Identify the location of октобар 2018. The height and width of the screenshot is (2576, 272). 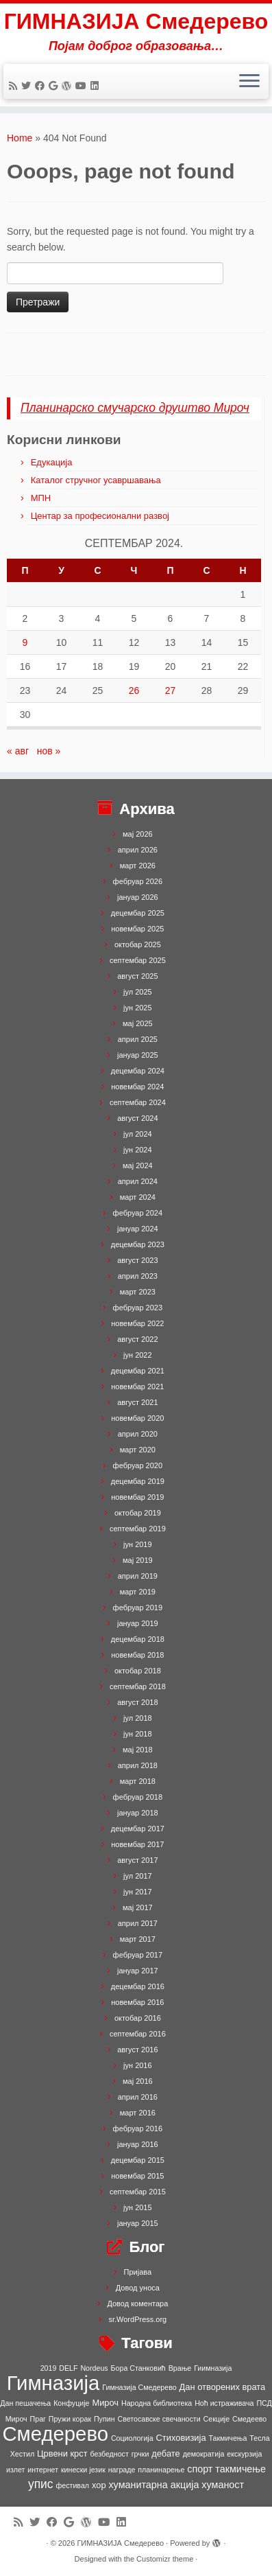
(137, 1671).